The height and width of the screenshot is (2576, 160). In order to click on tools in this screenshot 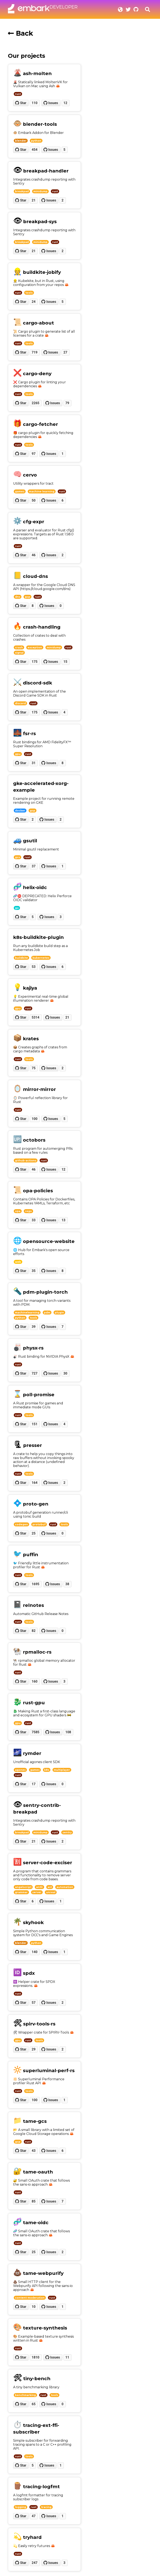, I will do `click(29, 292)`.